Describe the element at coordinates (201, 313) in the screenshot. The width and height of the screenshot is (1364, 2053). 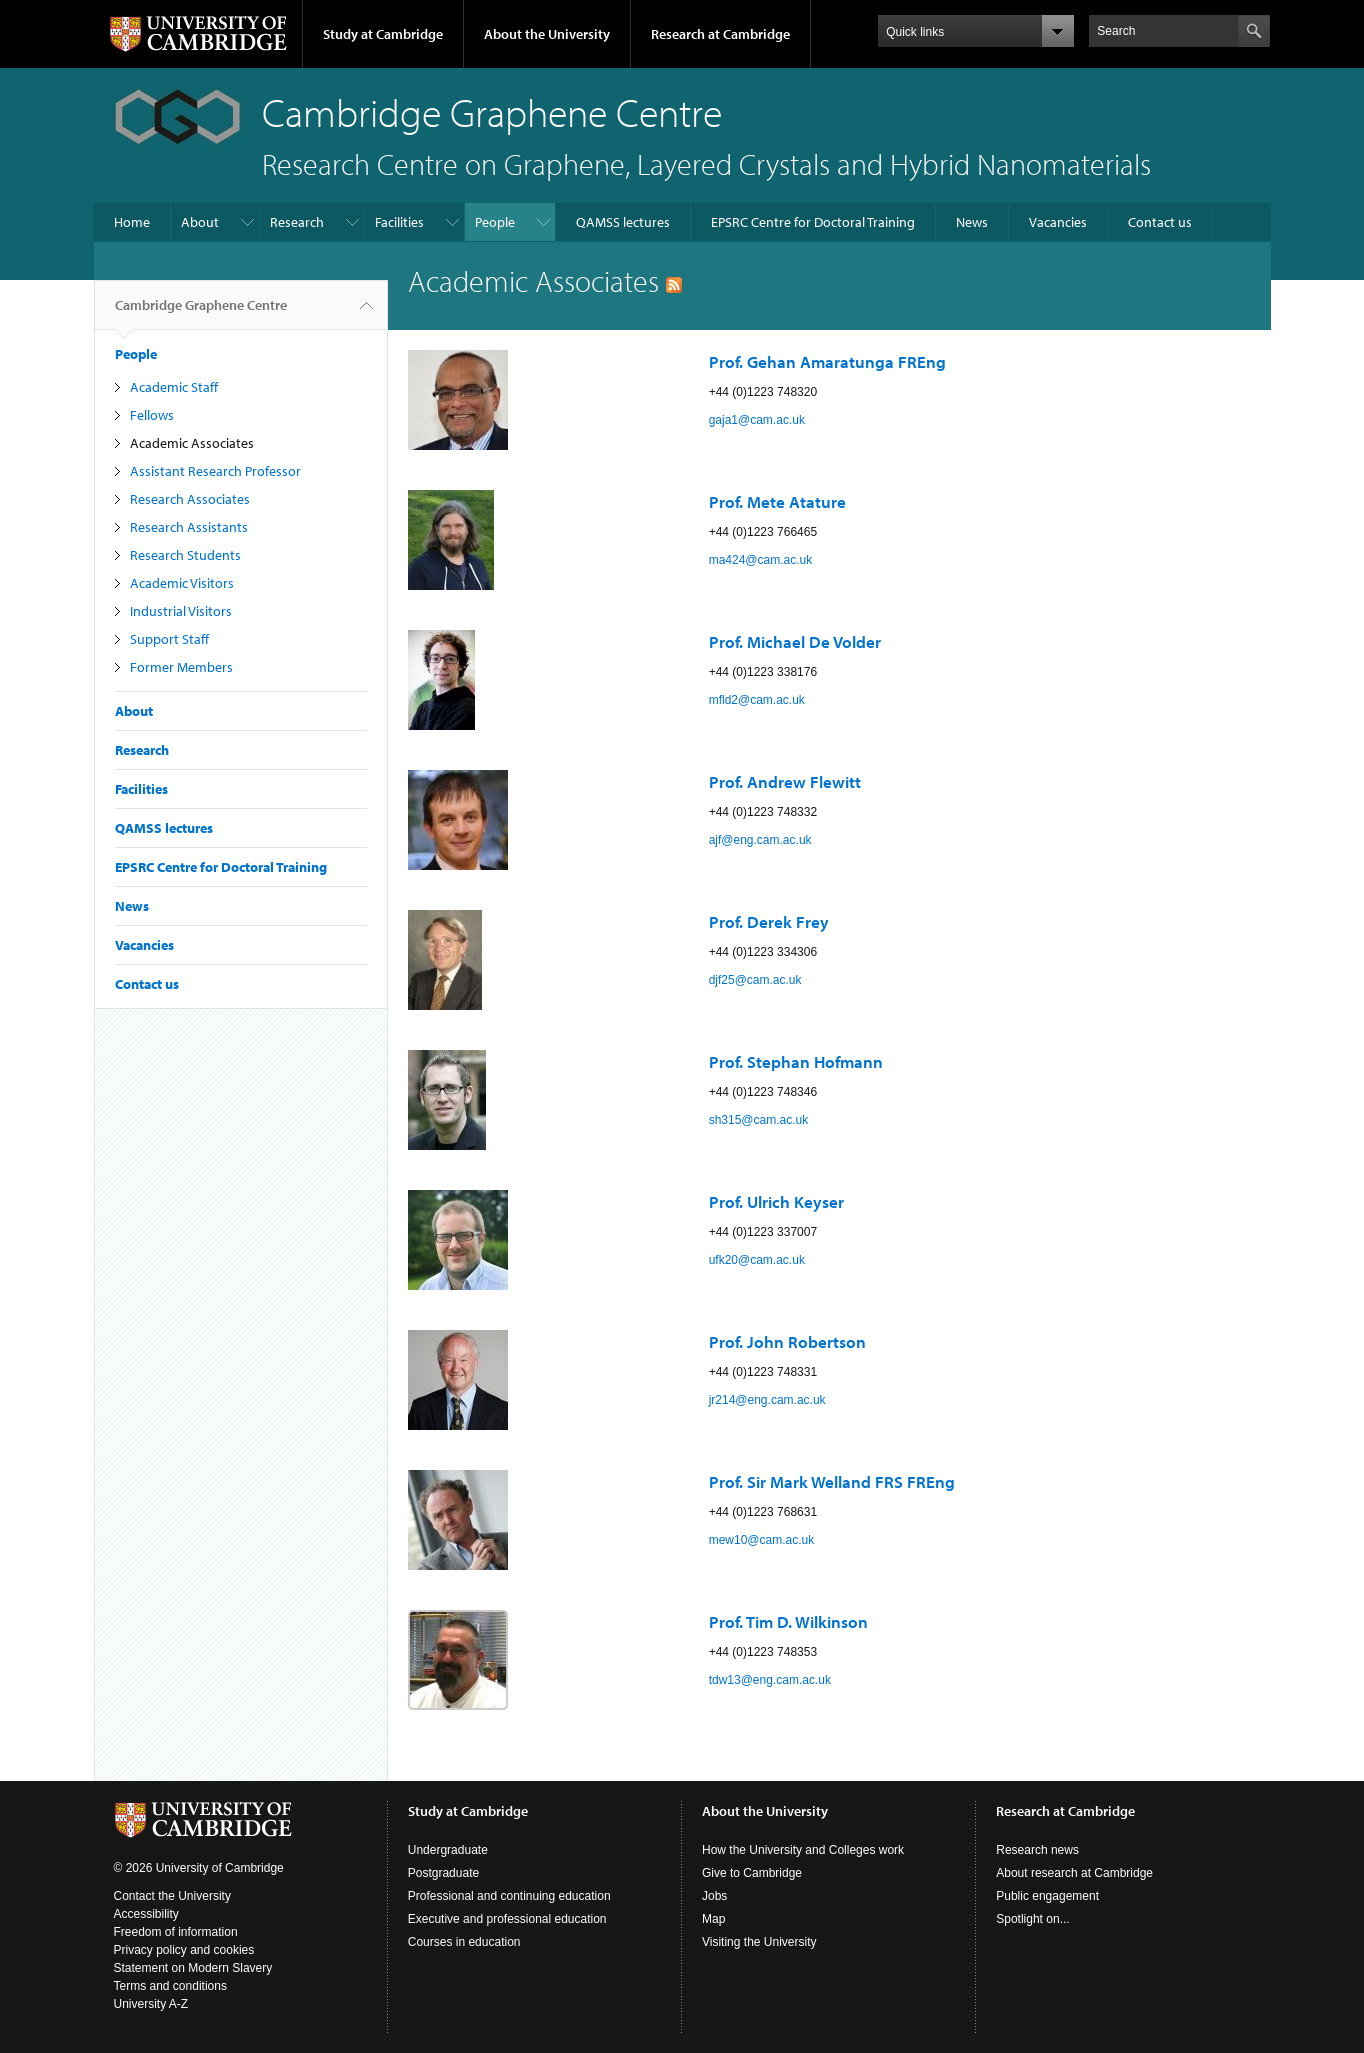
I see `Cambridge Graphene Centre` at that location.